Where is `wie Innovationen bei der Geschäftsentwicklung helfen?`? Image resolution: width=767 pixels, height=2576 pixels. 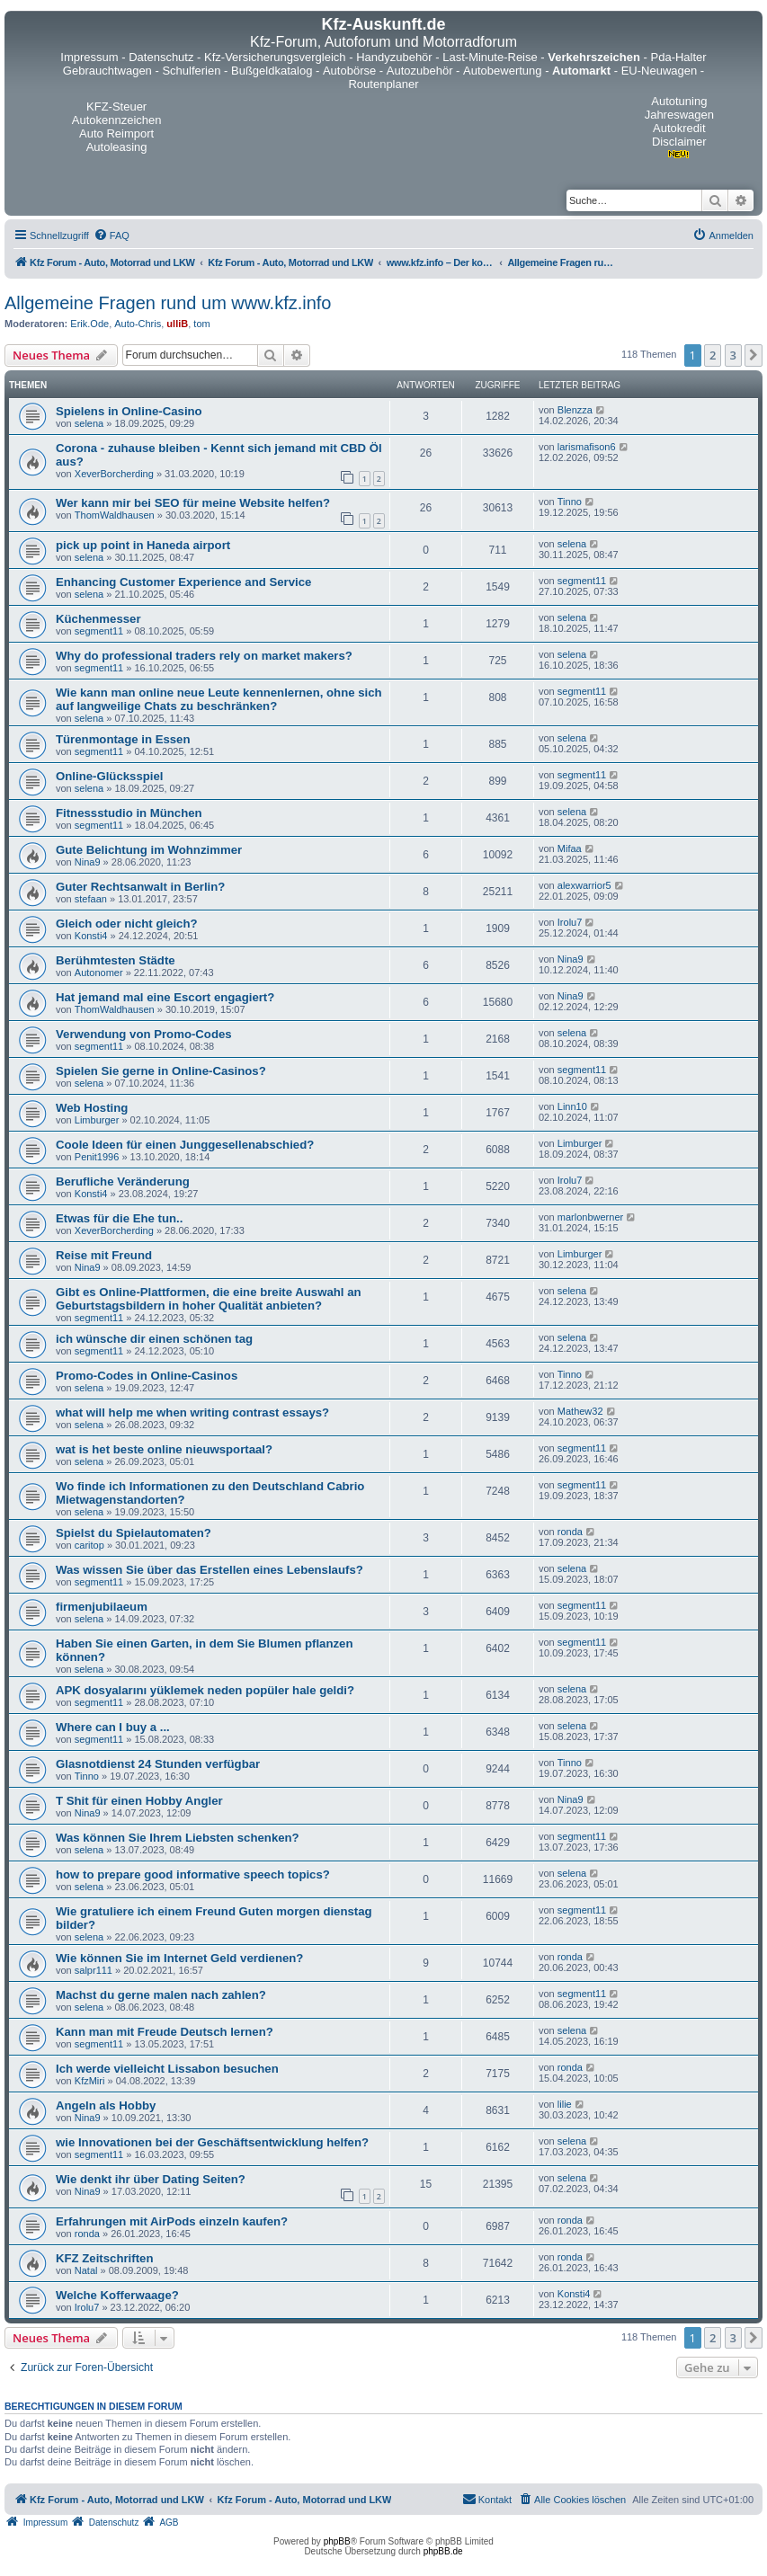 wie Innovationen bei der Geschäftsentwicklung helfen? is located at coordinates (212, 2142).